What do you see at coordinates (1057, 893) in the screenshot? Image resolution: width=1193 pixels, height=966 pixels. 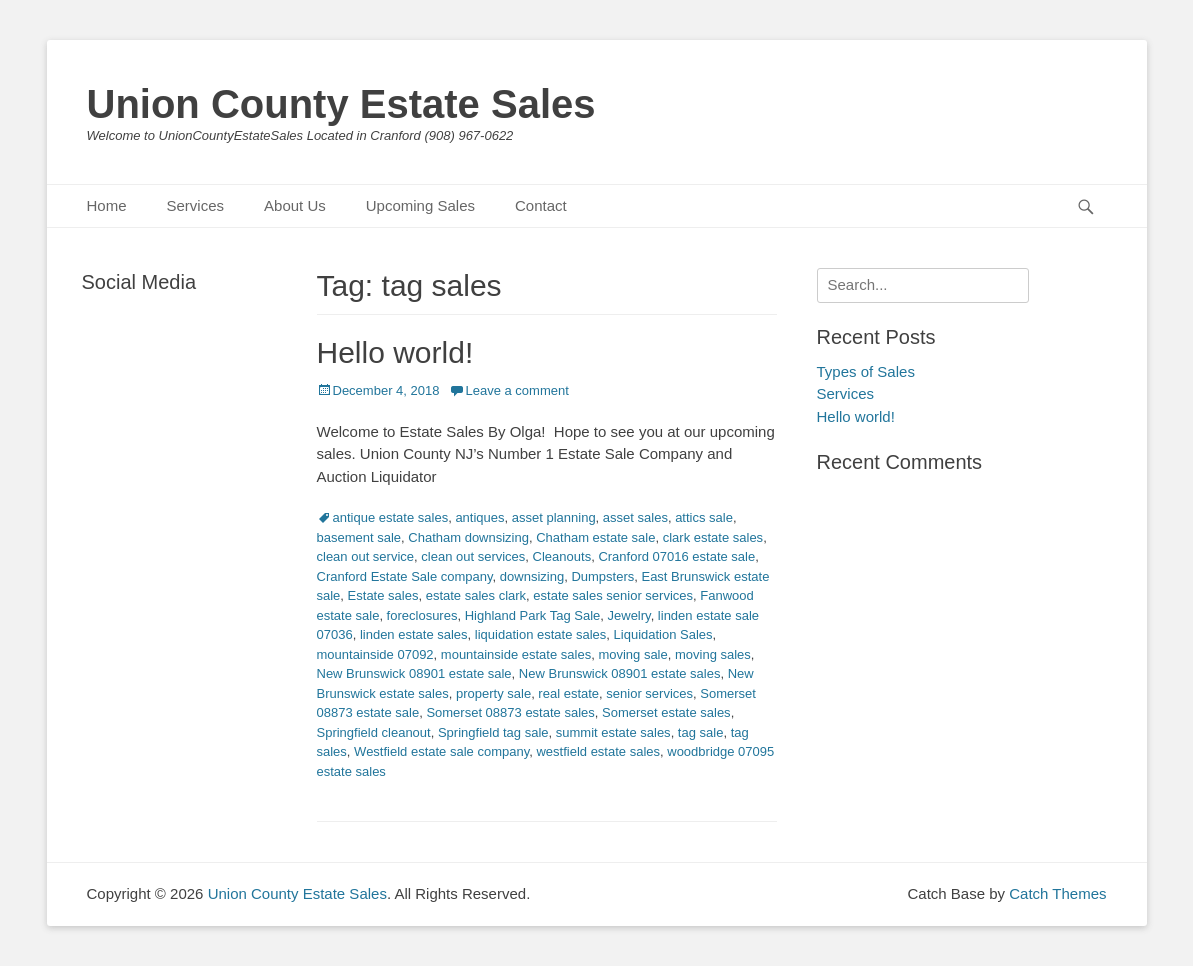 I see `Catch Themes` at bounding box center [1057, 893].